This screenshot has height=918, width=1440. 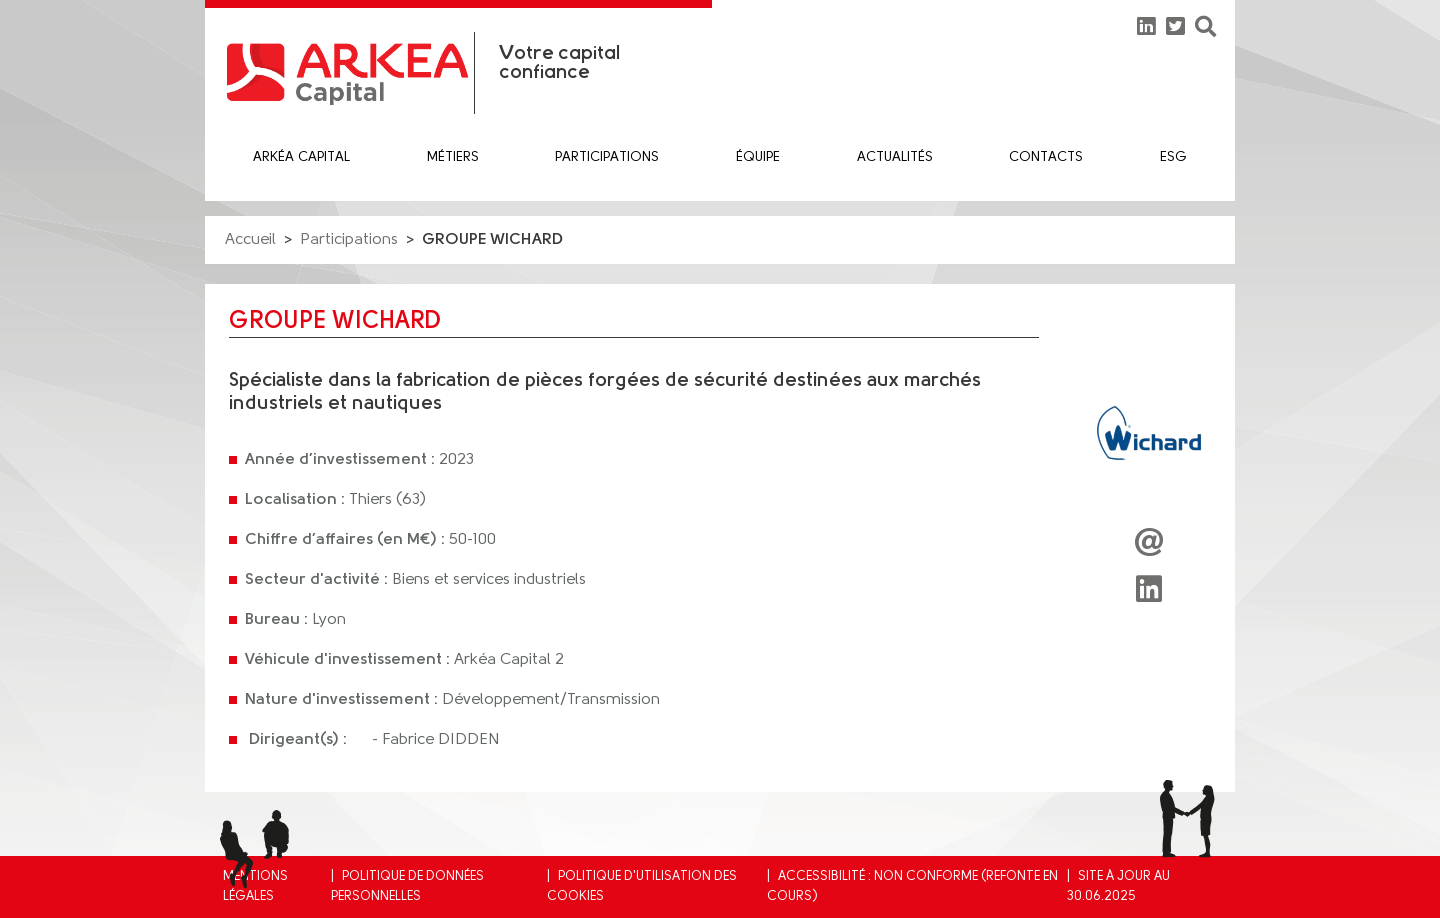 I want to click on équipe, so click(x=758, y=157).